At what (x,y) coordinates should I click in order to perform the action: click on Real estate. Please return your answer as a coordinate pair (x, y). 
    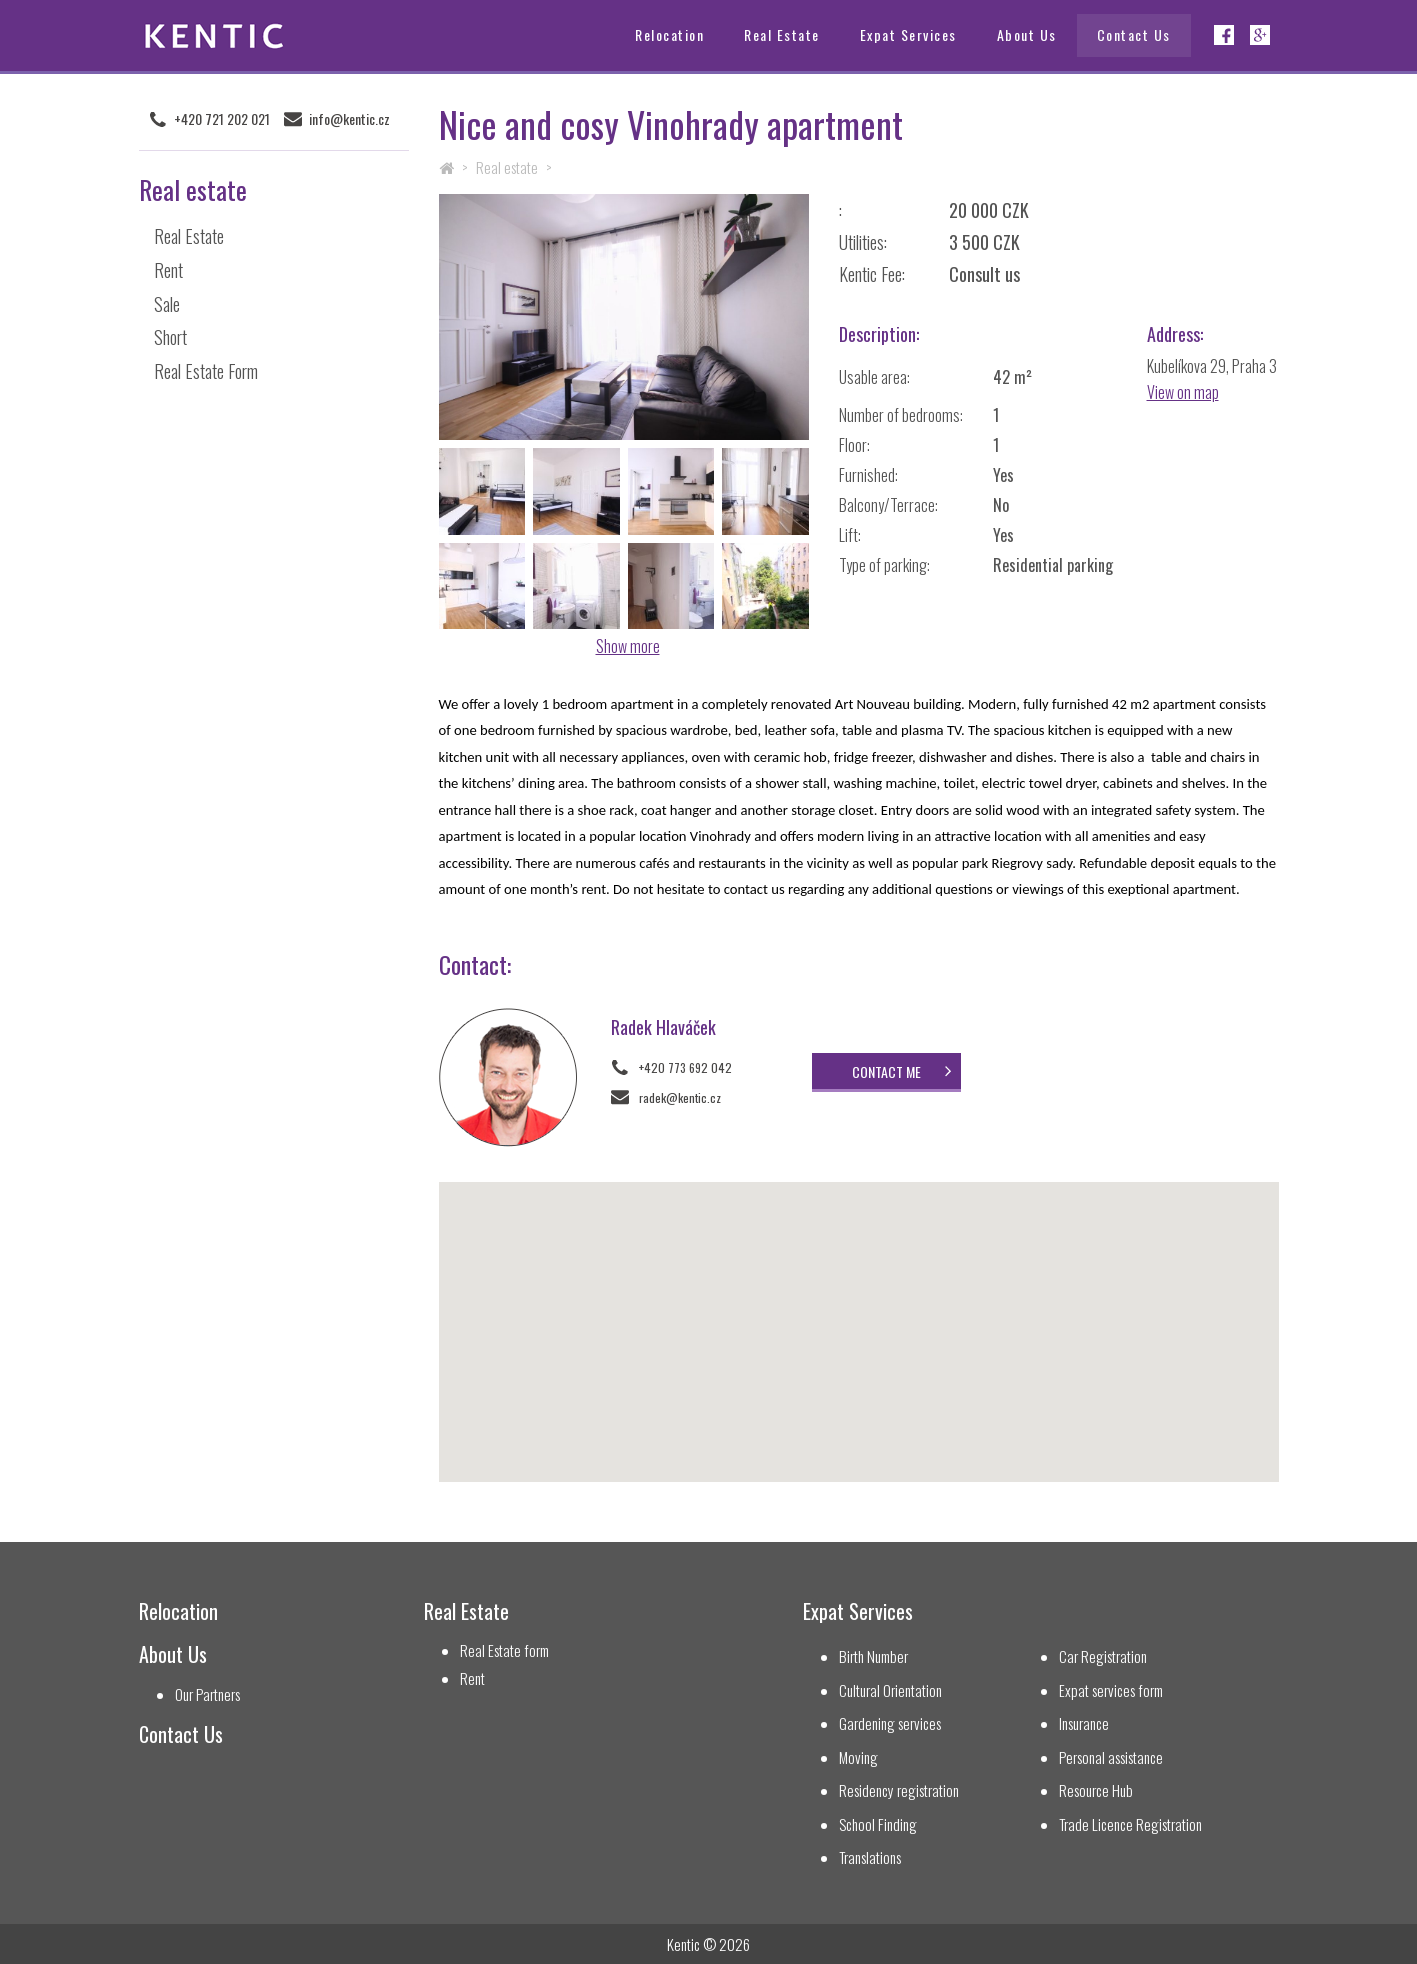
    Looking at the image, I should click on (507, 167).